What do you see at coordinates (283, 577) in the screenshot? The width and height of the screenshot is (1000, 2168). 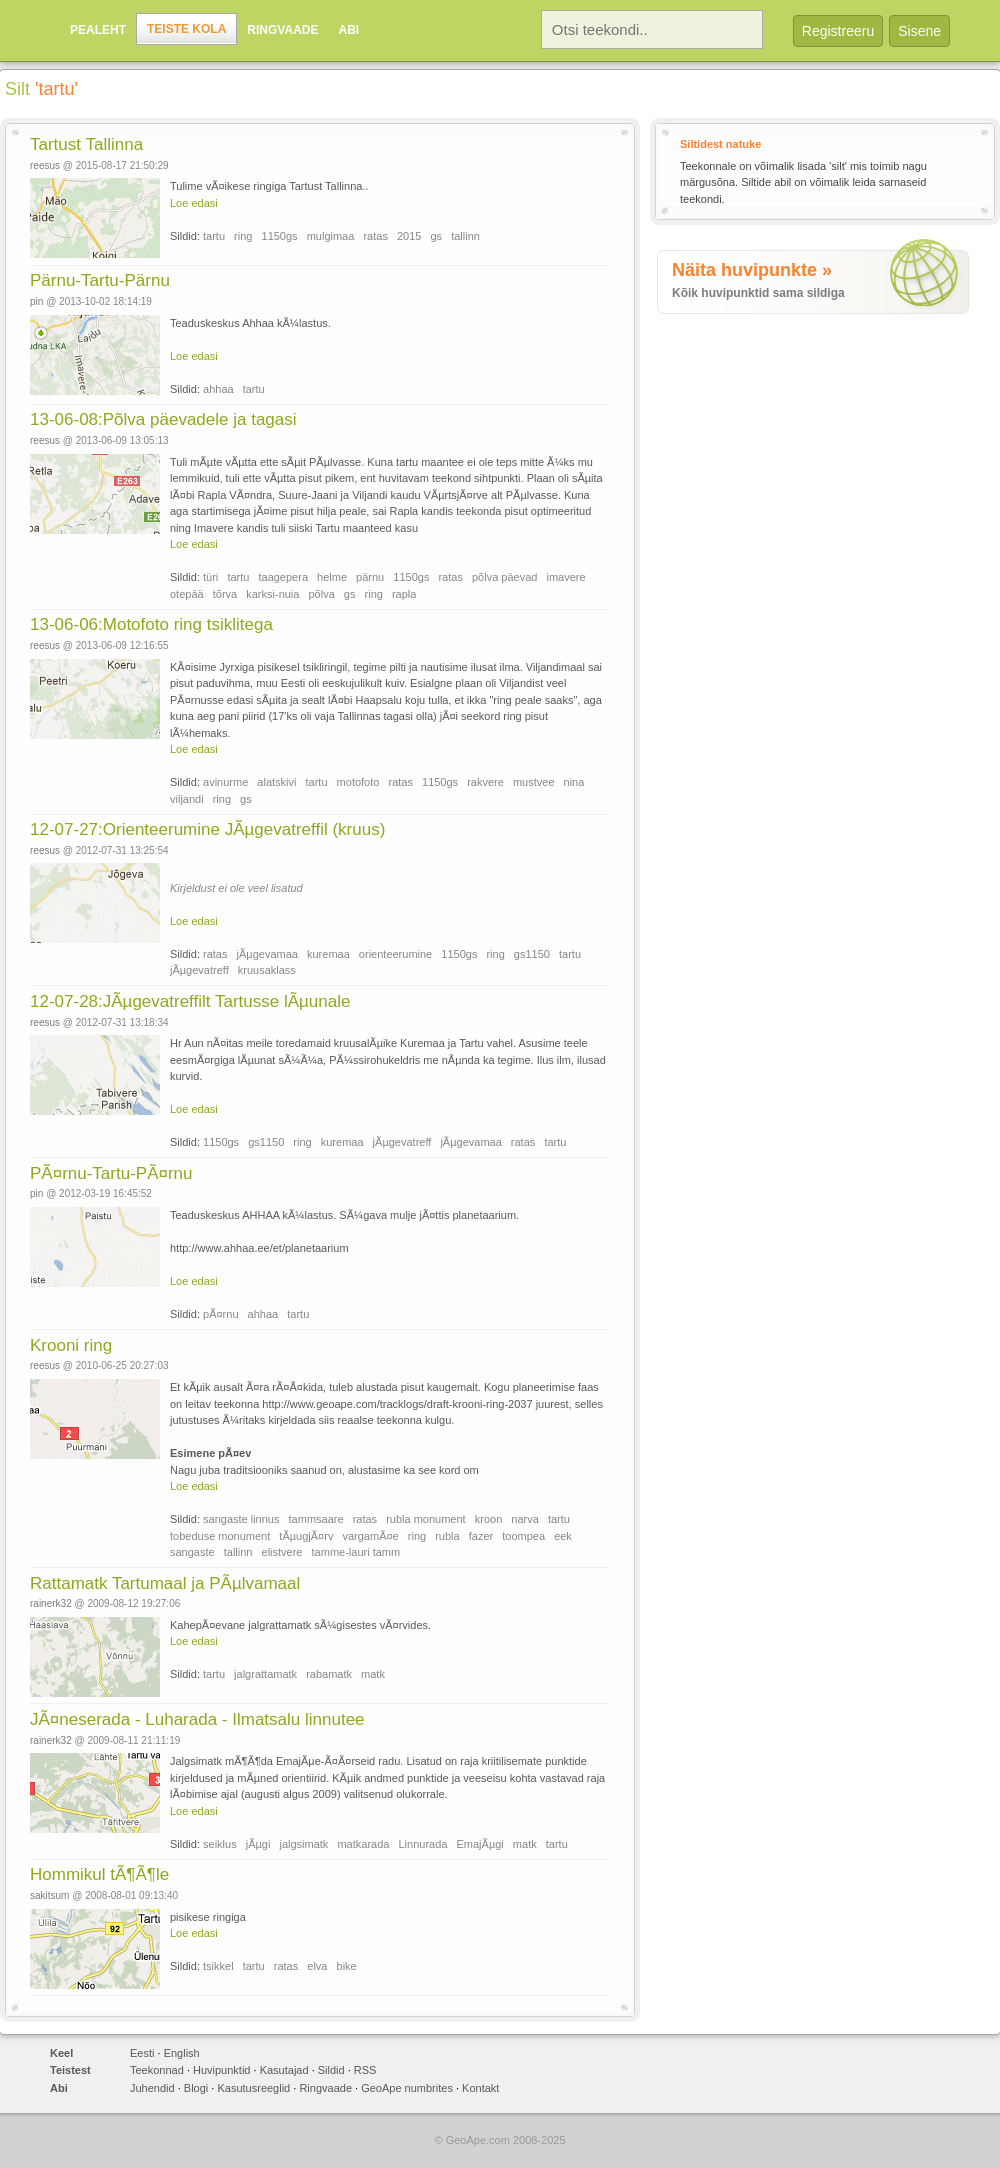 I see `taagepera` at bounding box center [283, 577].